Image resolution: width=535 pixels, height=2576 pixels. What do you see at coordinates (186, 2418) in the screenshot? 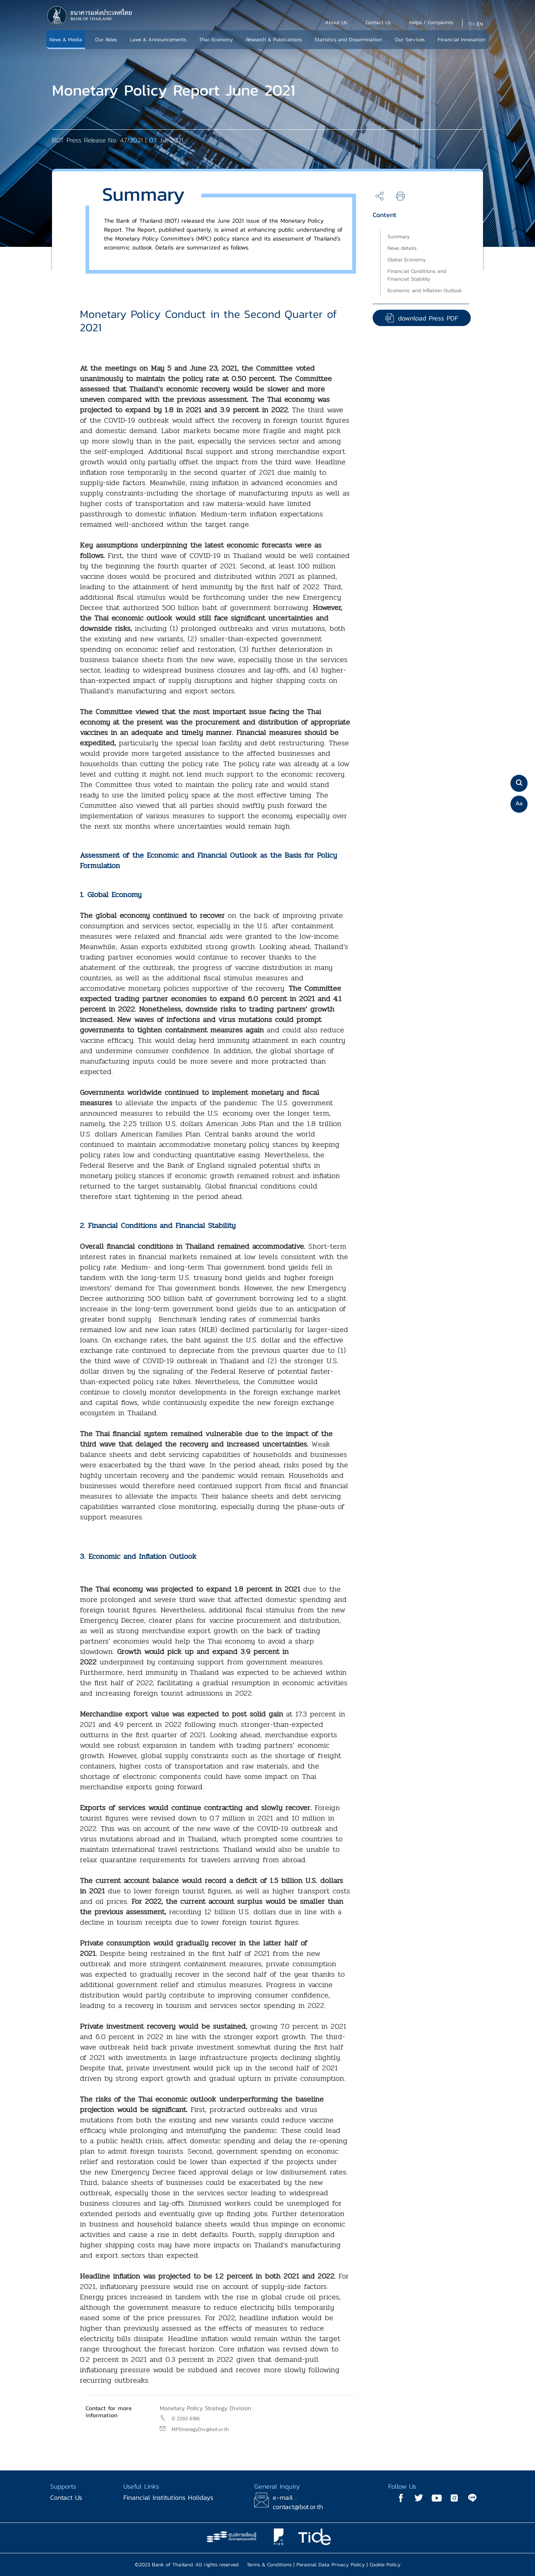
I see `0 2283 6186` at bounding box center [186, 2418].